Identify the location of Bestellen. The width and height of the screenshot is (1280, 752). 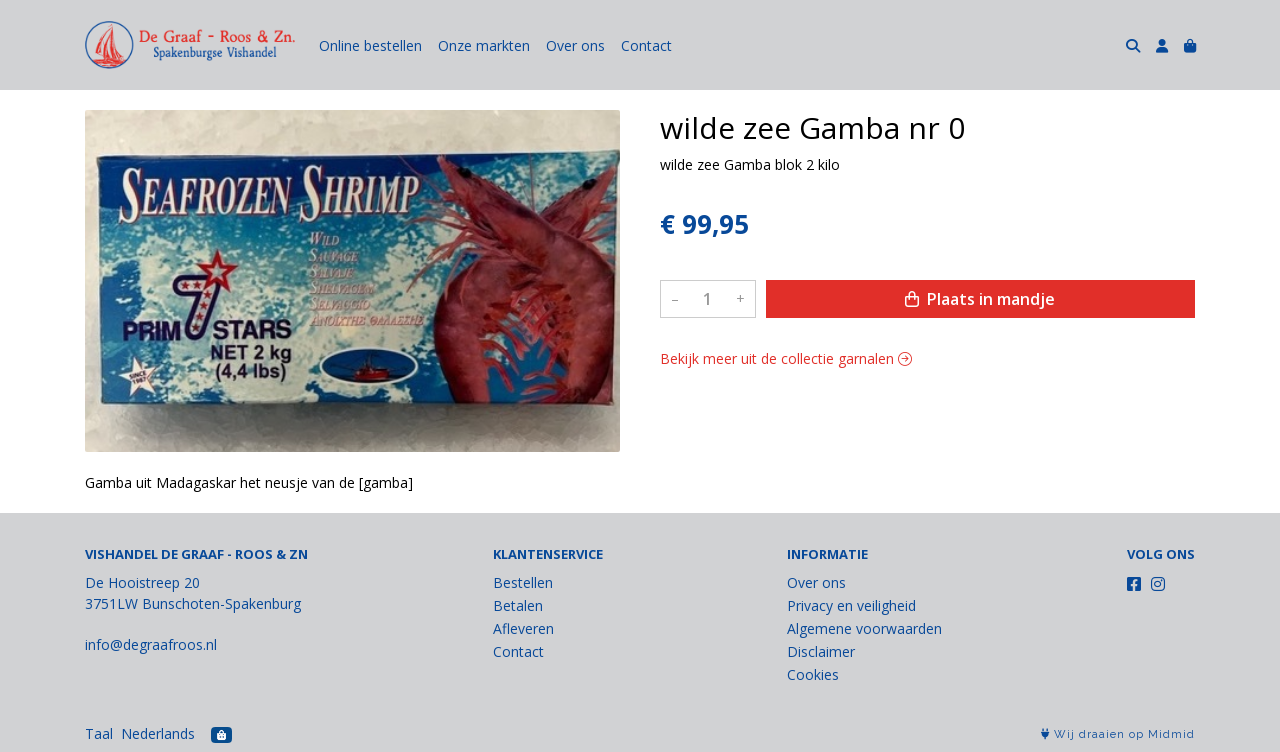
(523, 582).